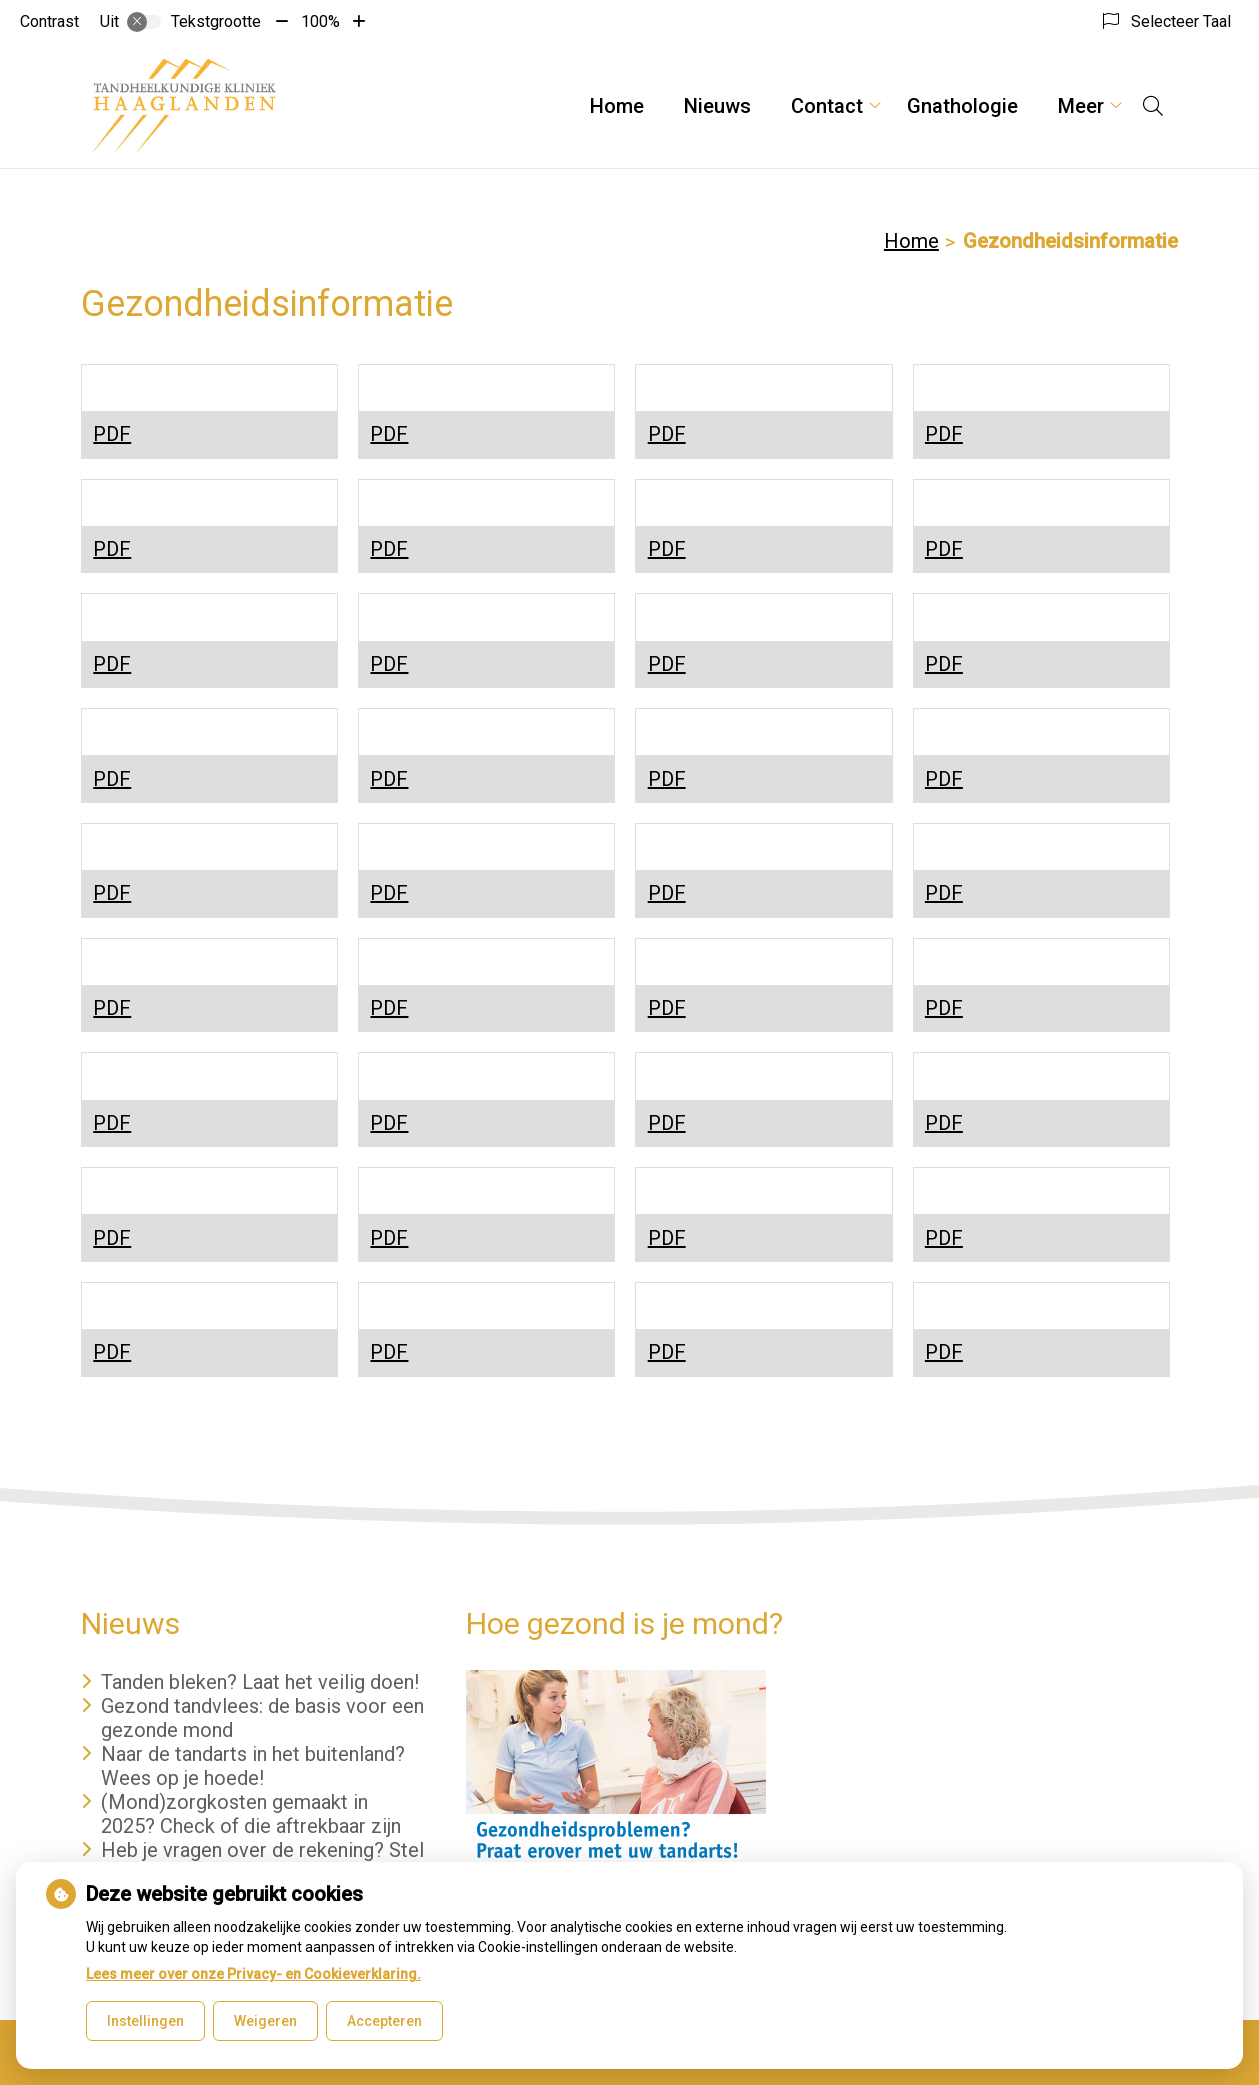  I want to click on Accepteren, so click(384, 2021).